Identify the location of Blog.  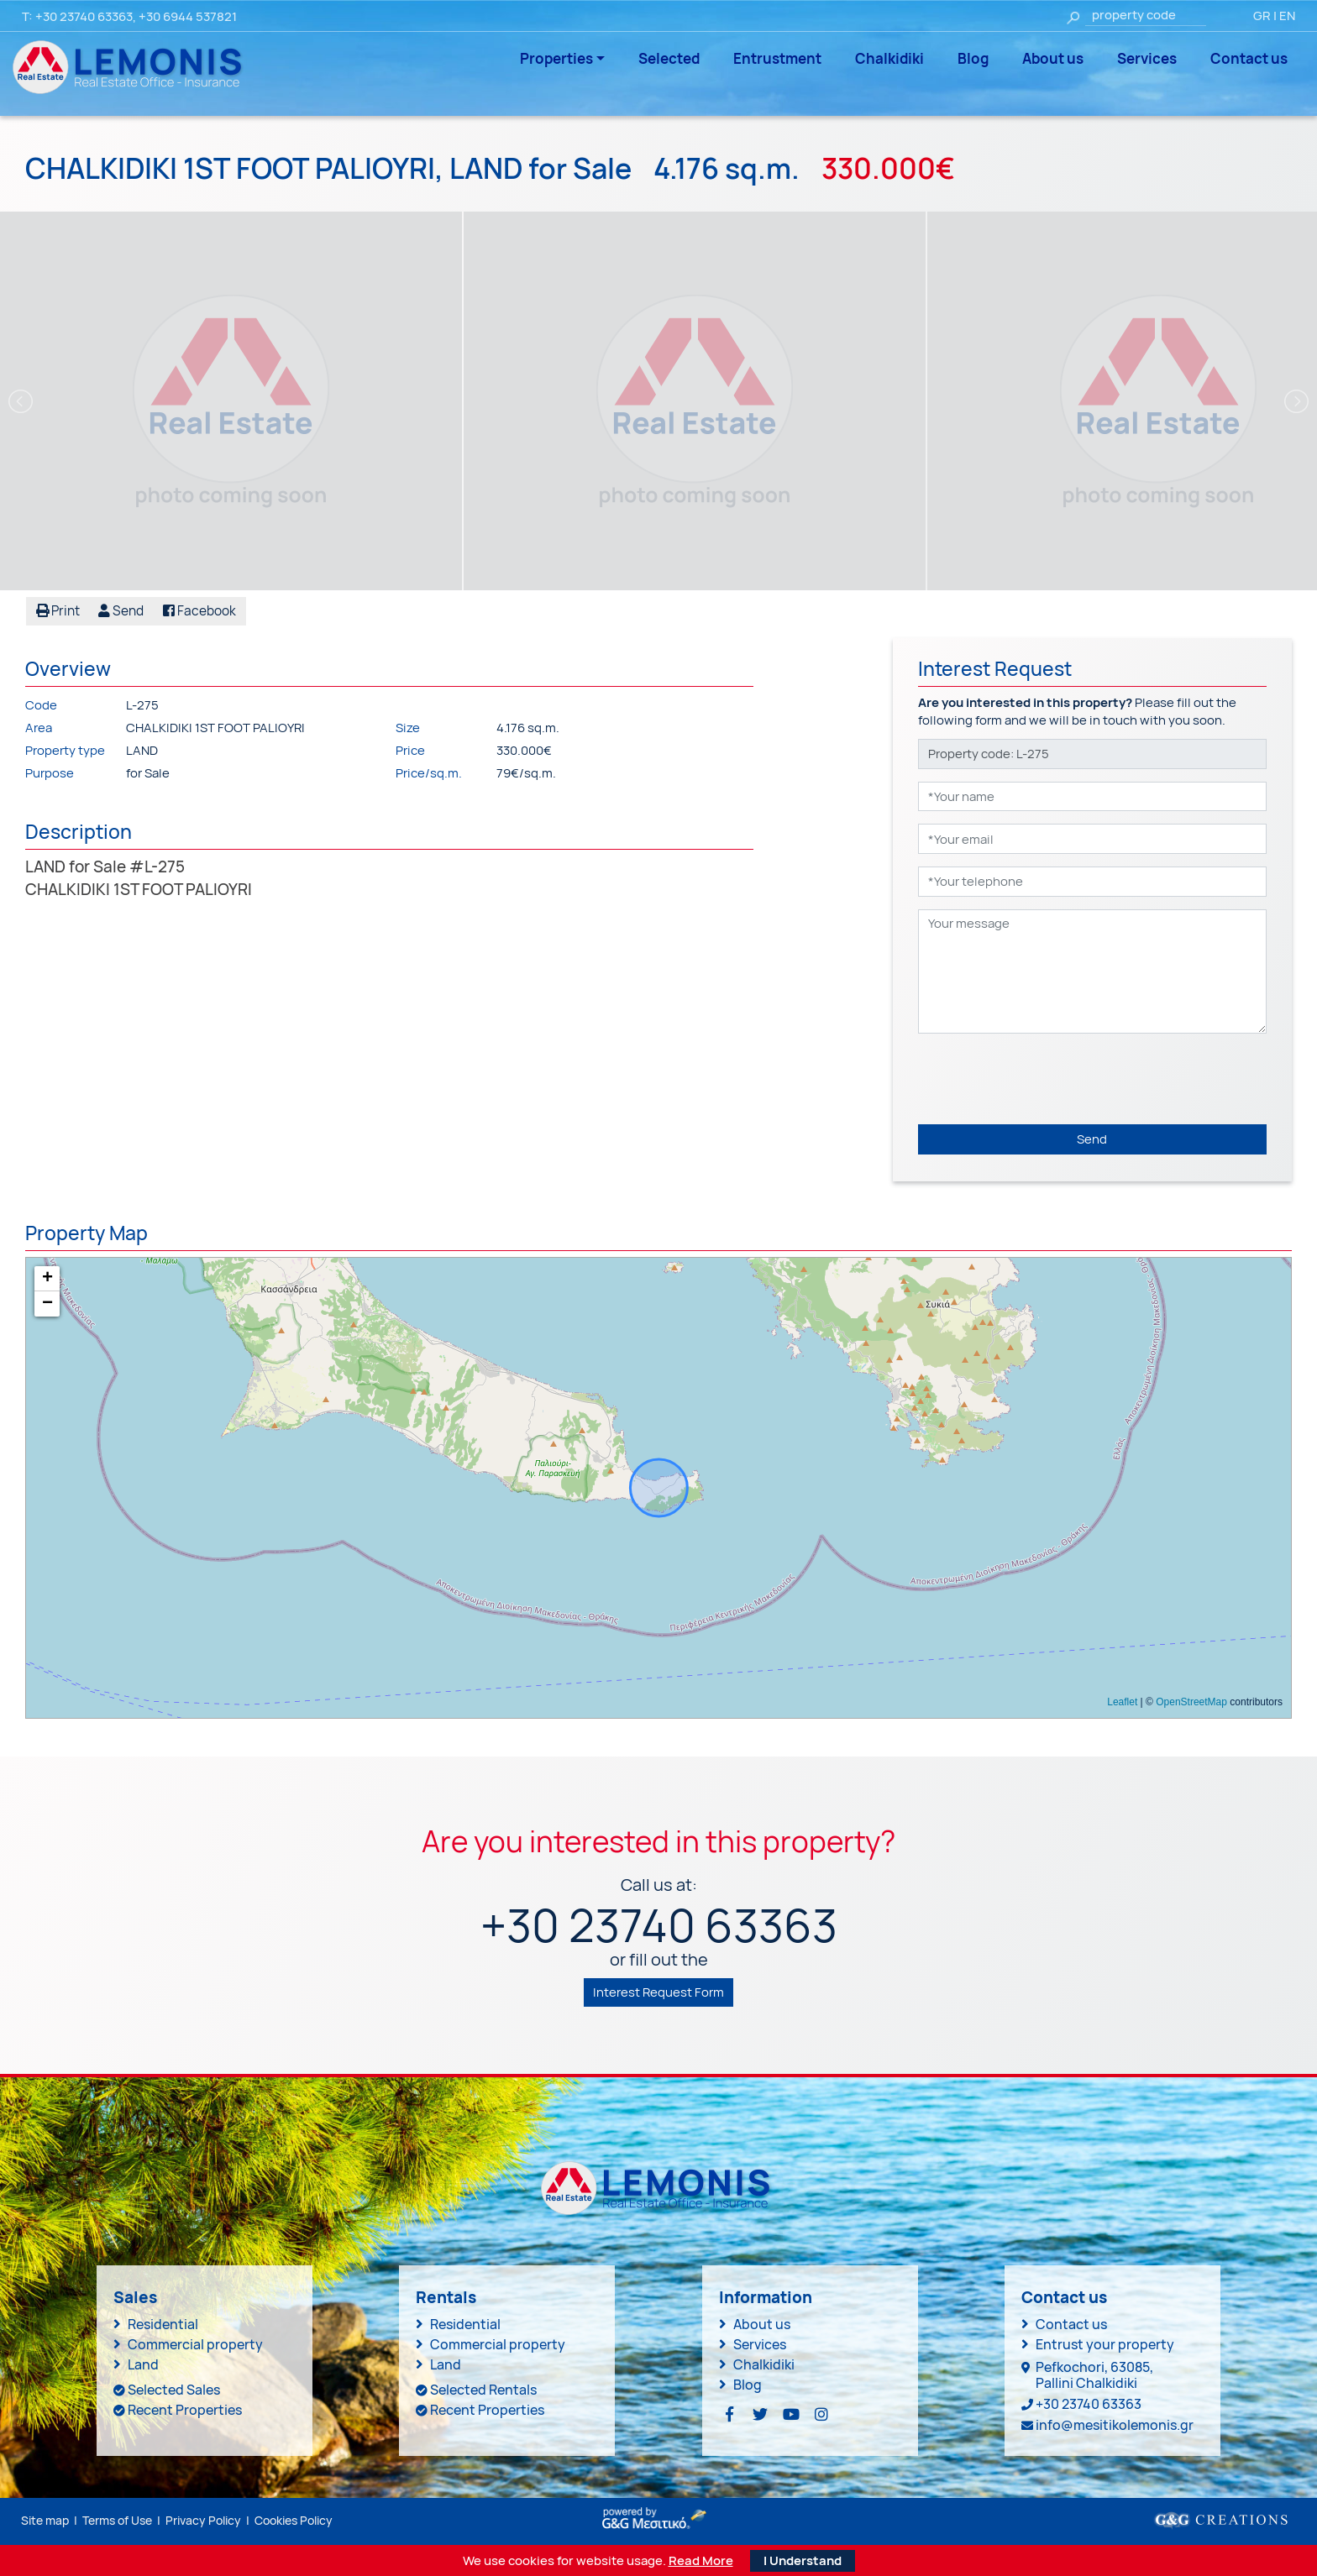
(973, 58).